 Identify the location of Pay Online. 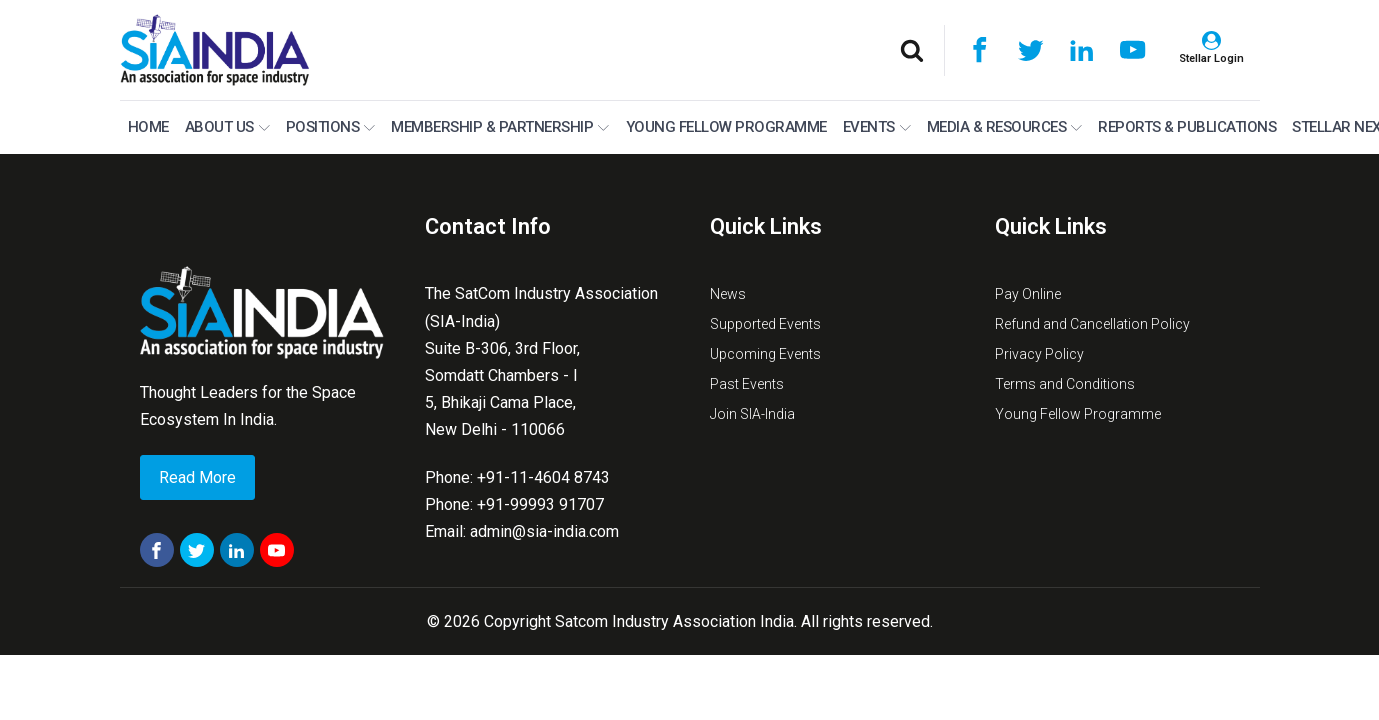
(1028, 294).